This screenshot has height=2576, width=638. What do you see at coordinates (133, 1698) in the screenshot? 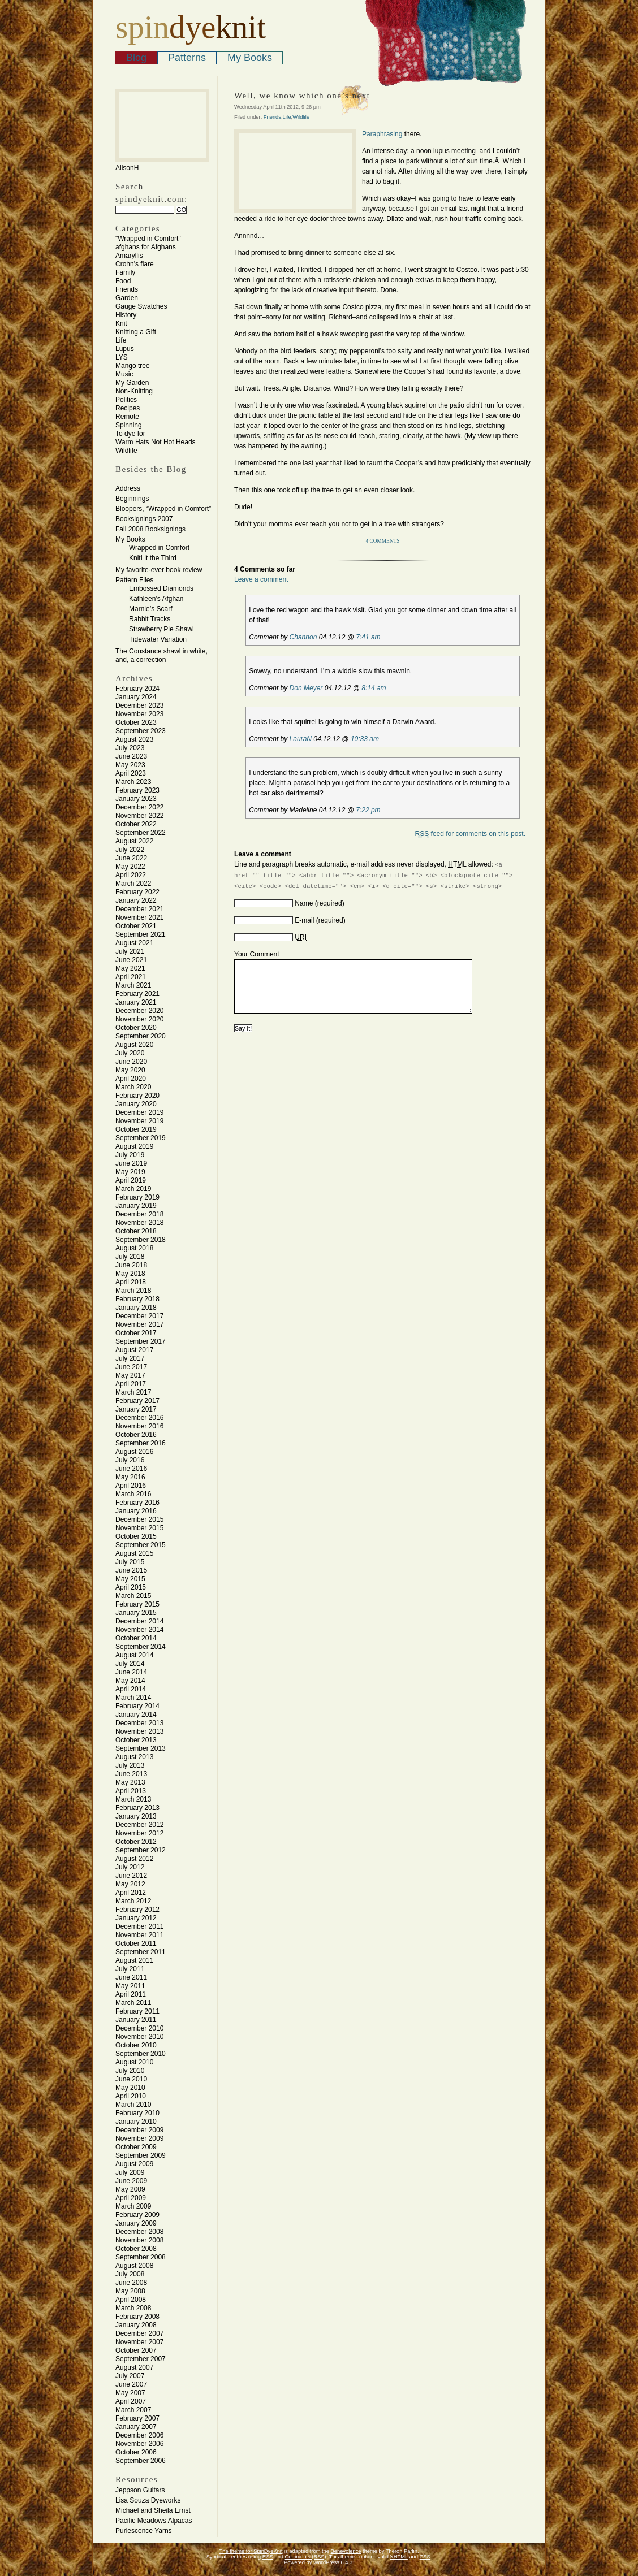
I see `March 2014` at bounding box center [133, 1698].